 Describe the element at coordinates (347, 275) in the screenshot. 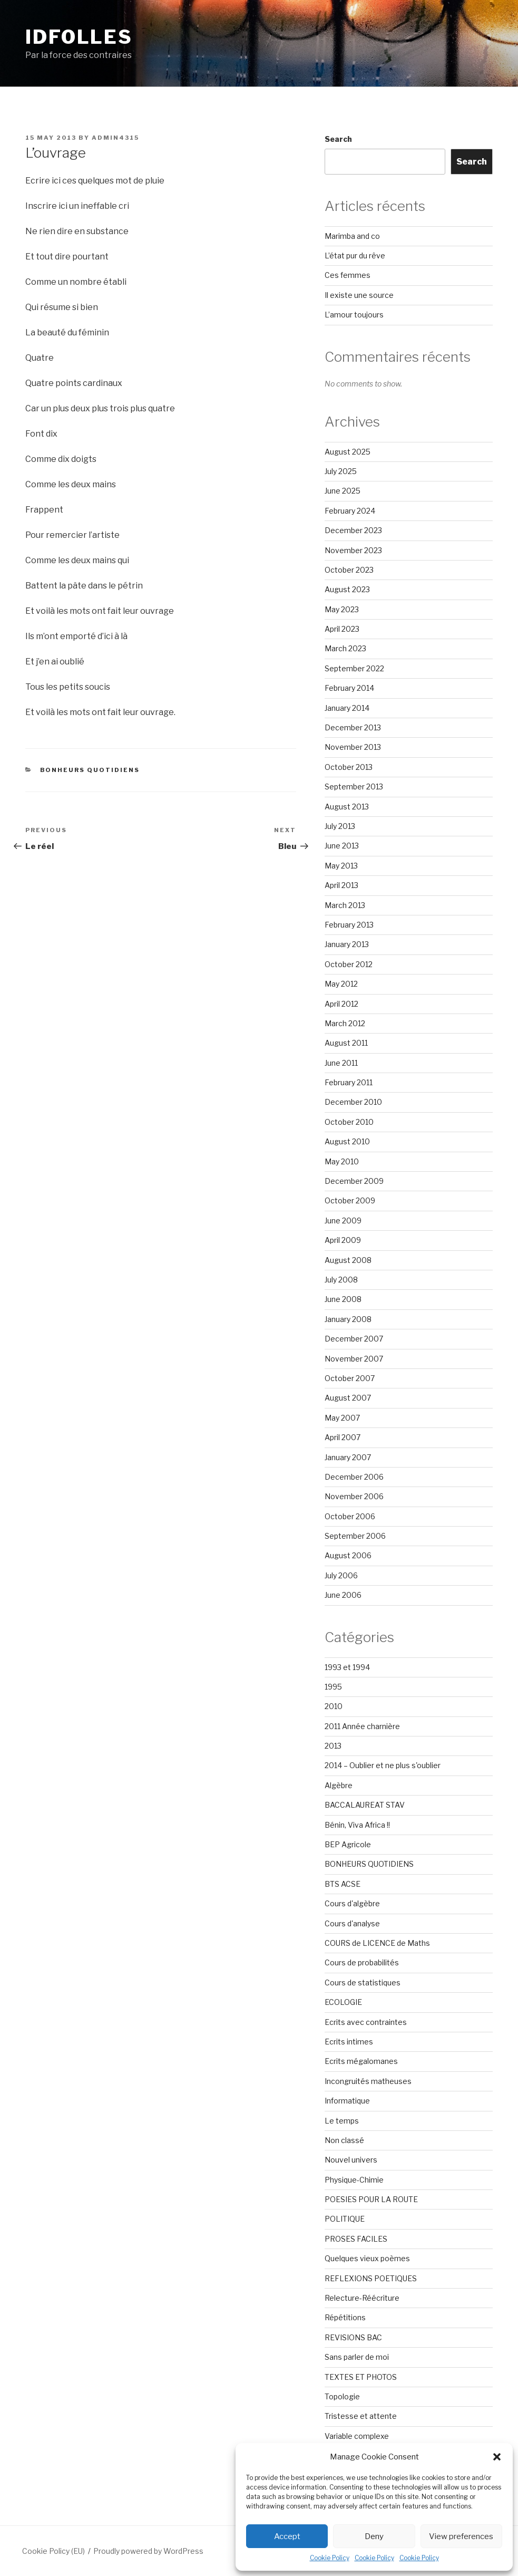

I see `Ces femmes` at that location.